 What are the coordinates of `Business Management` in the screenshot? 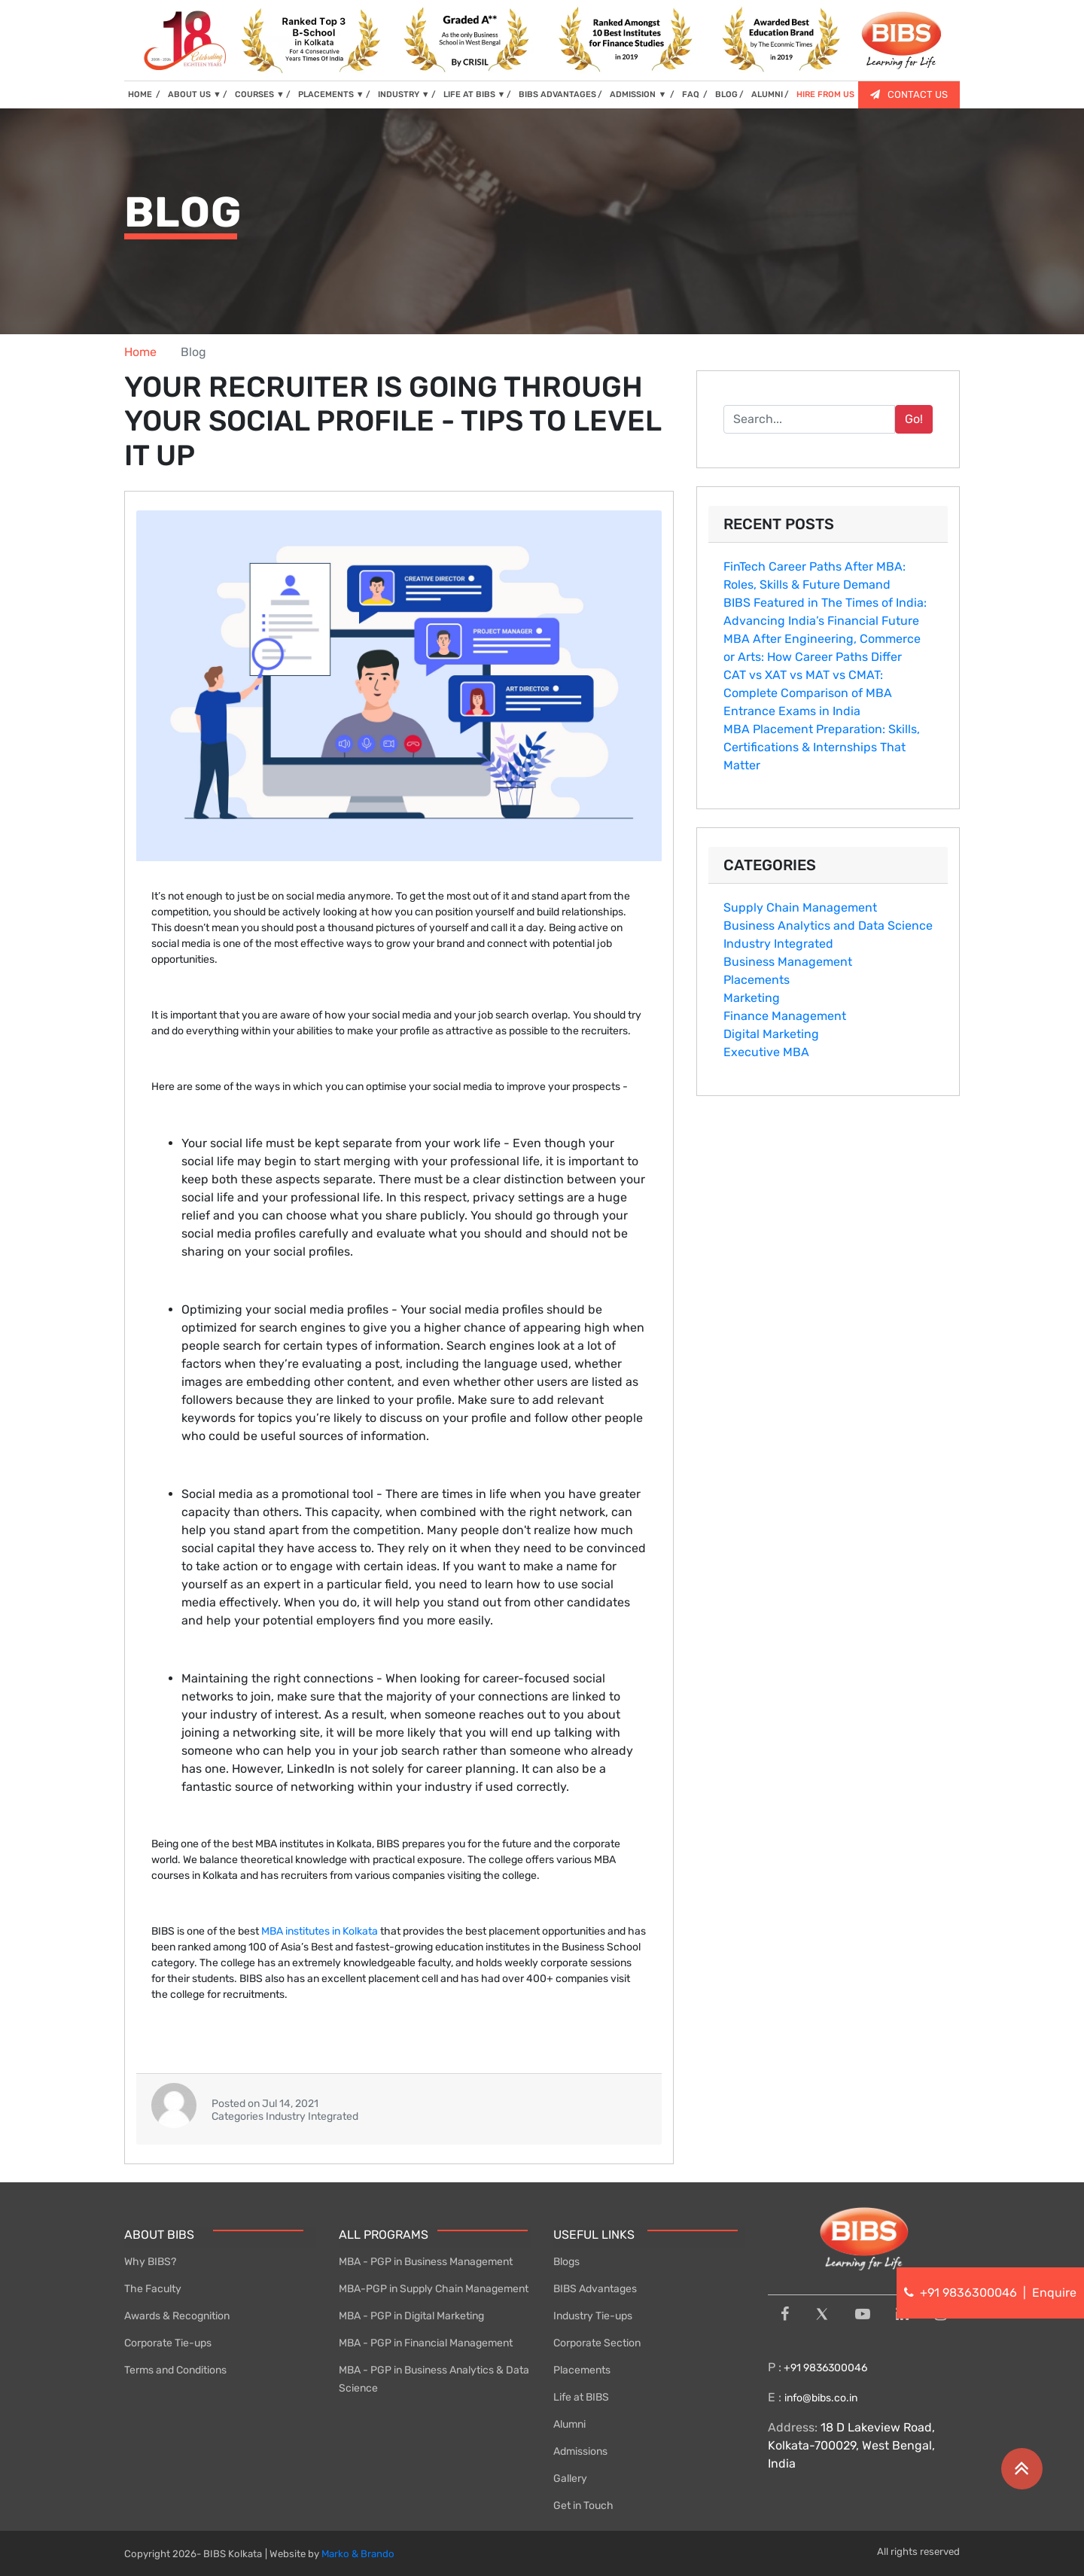 It's located at (787, 962).